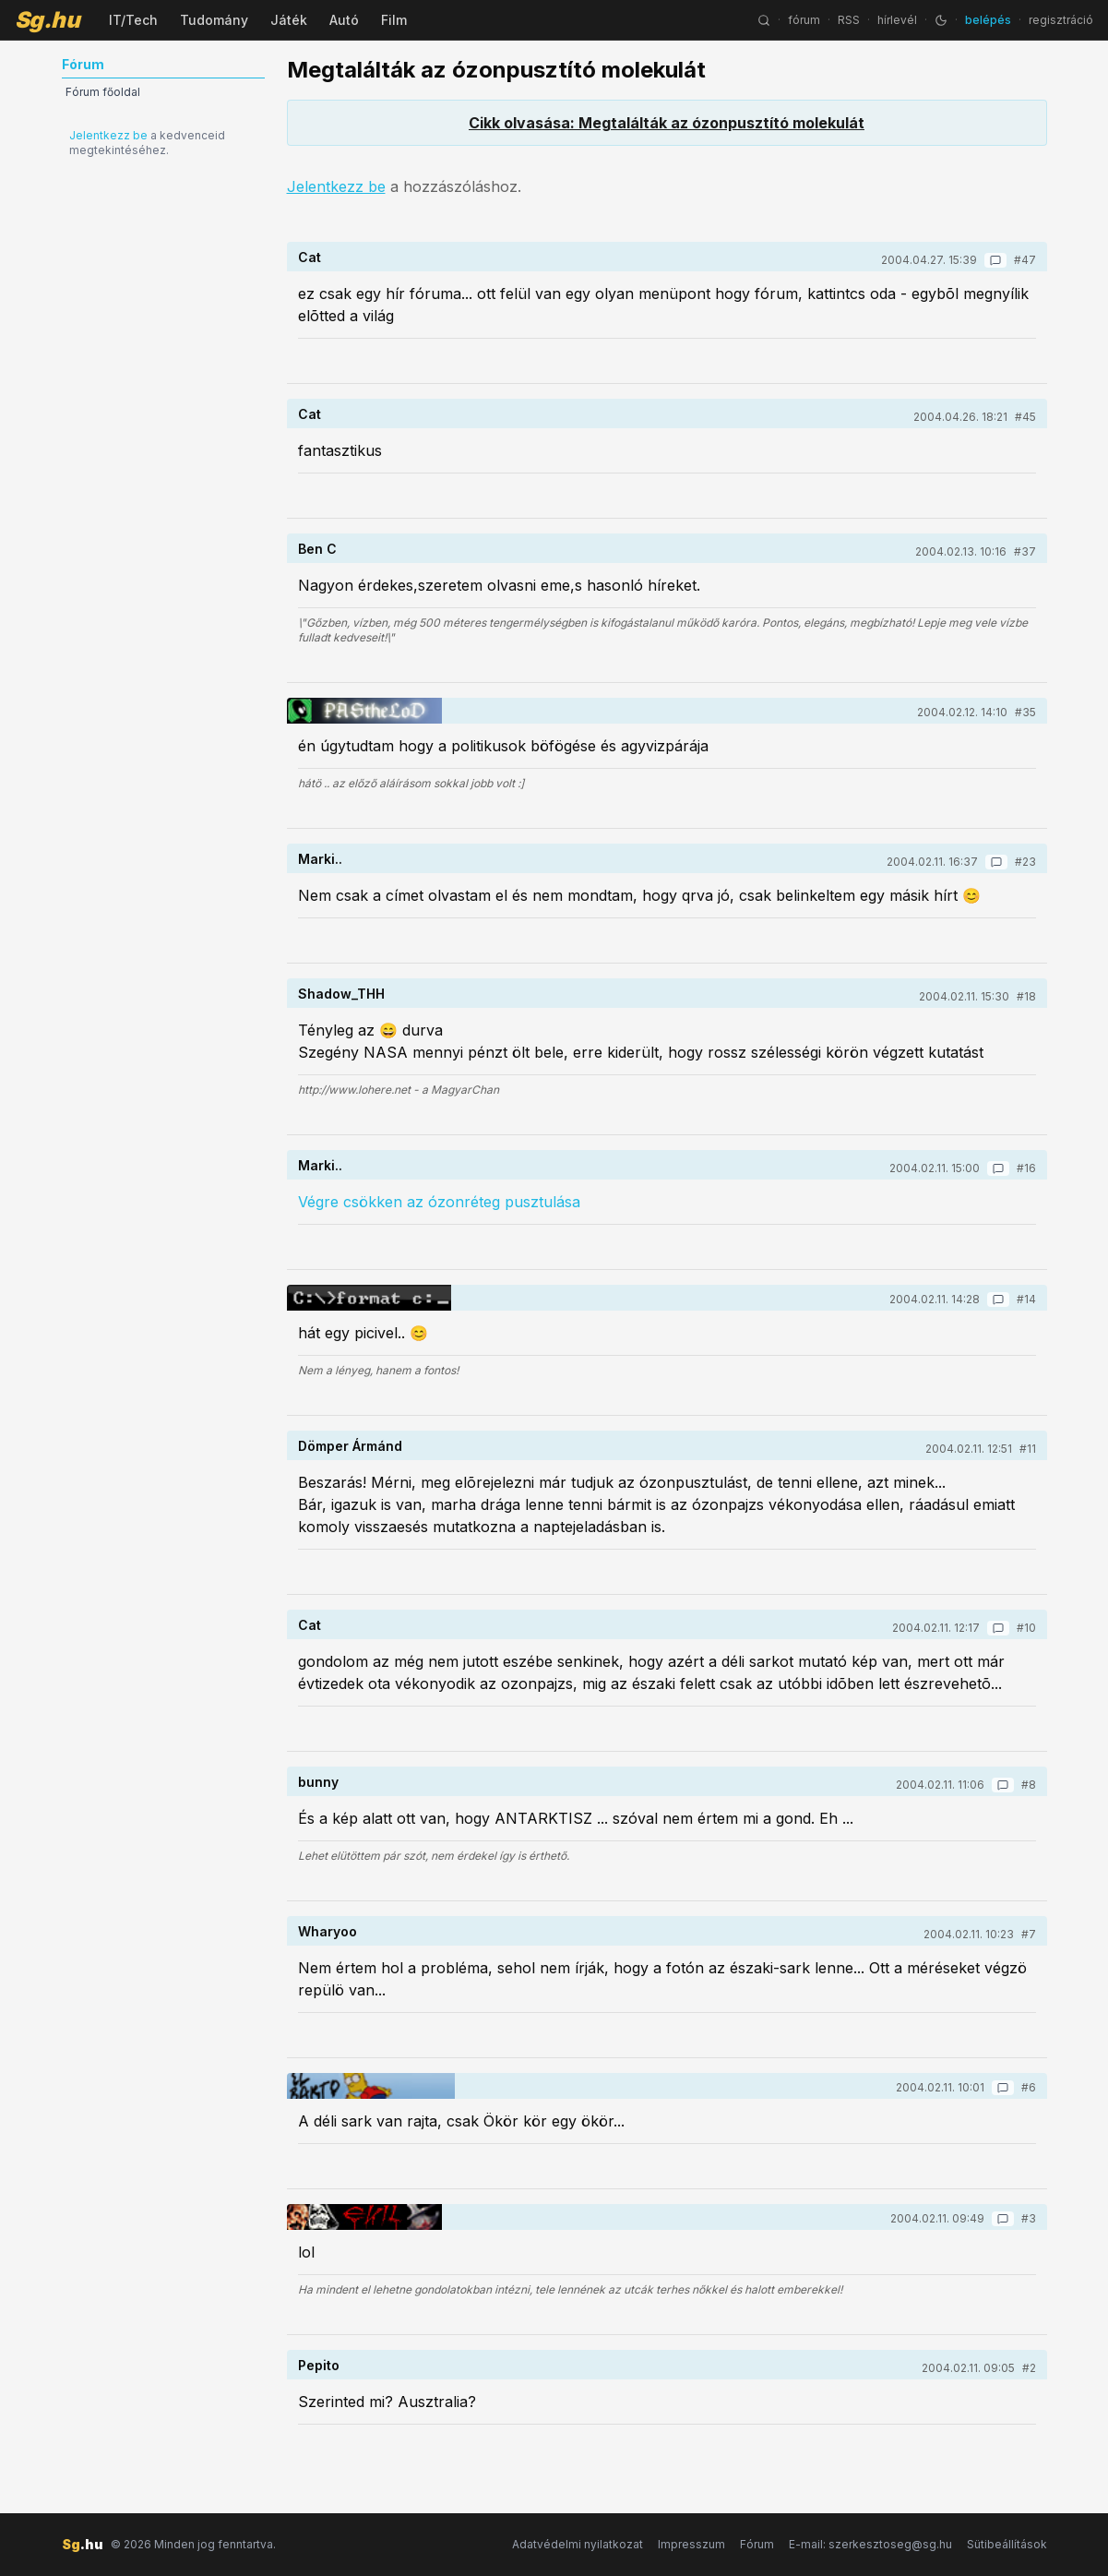 The width and height of the screenshot is (1108, 2576). What do you see at coordinates (897, 20) in the screenshot?
I see `hírlevél` at bounding box center [897, 20].